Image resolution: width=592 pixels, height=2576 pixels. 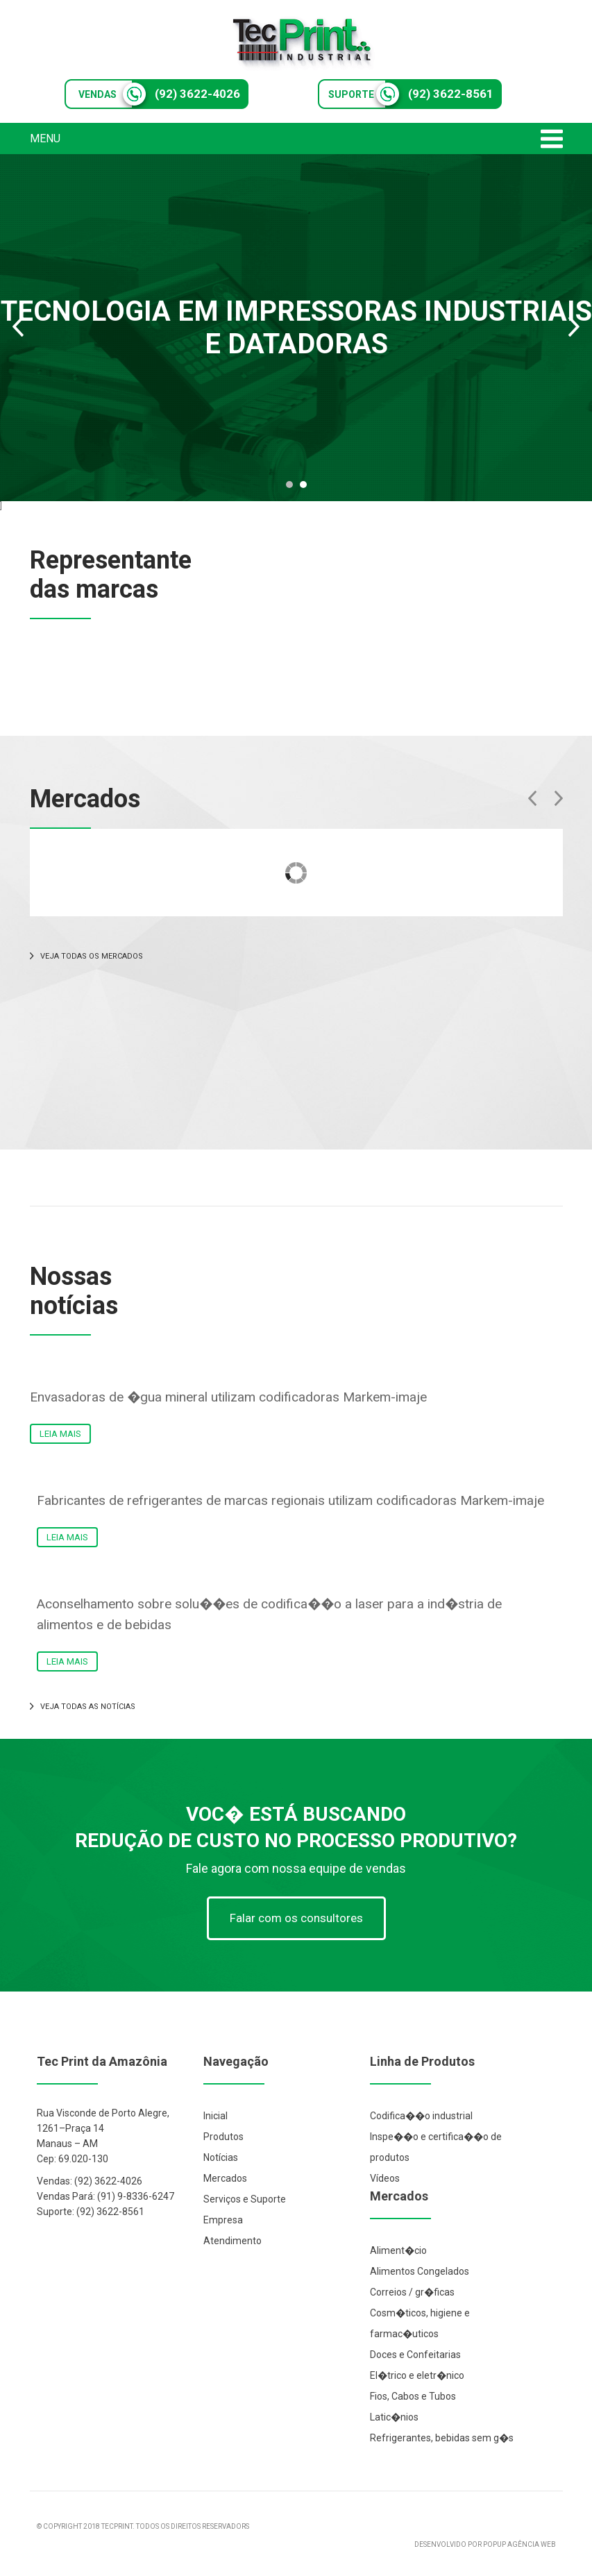 What do you see at coordinates (244, 2199) in the screenshot?
I see `Serviços e Suporte` at bounding box center [244, 2199].